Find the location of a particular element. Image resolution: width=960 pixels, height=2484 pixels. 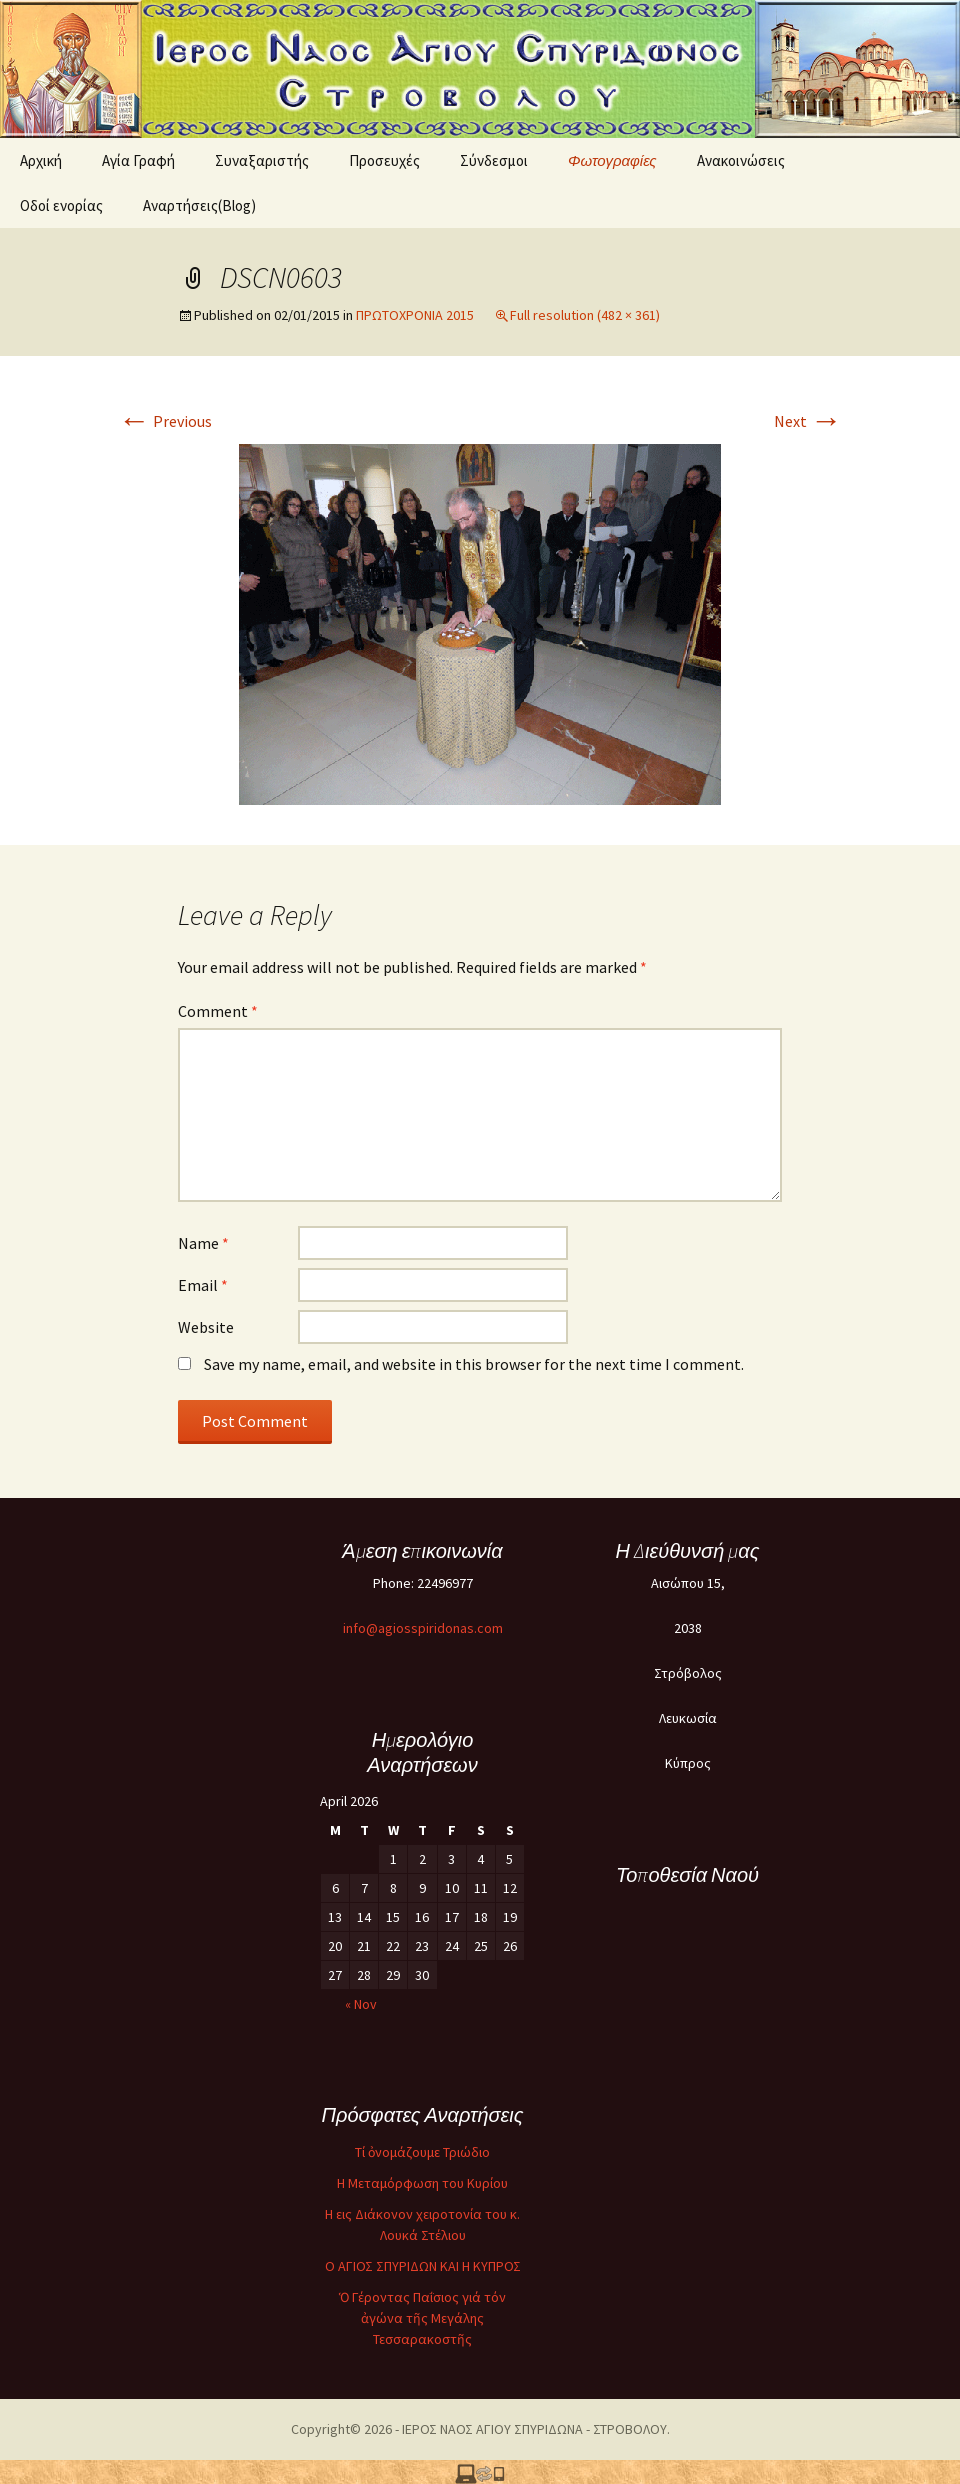

Σύνδεσμοι is located at coordinates (494, 160).